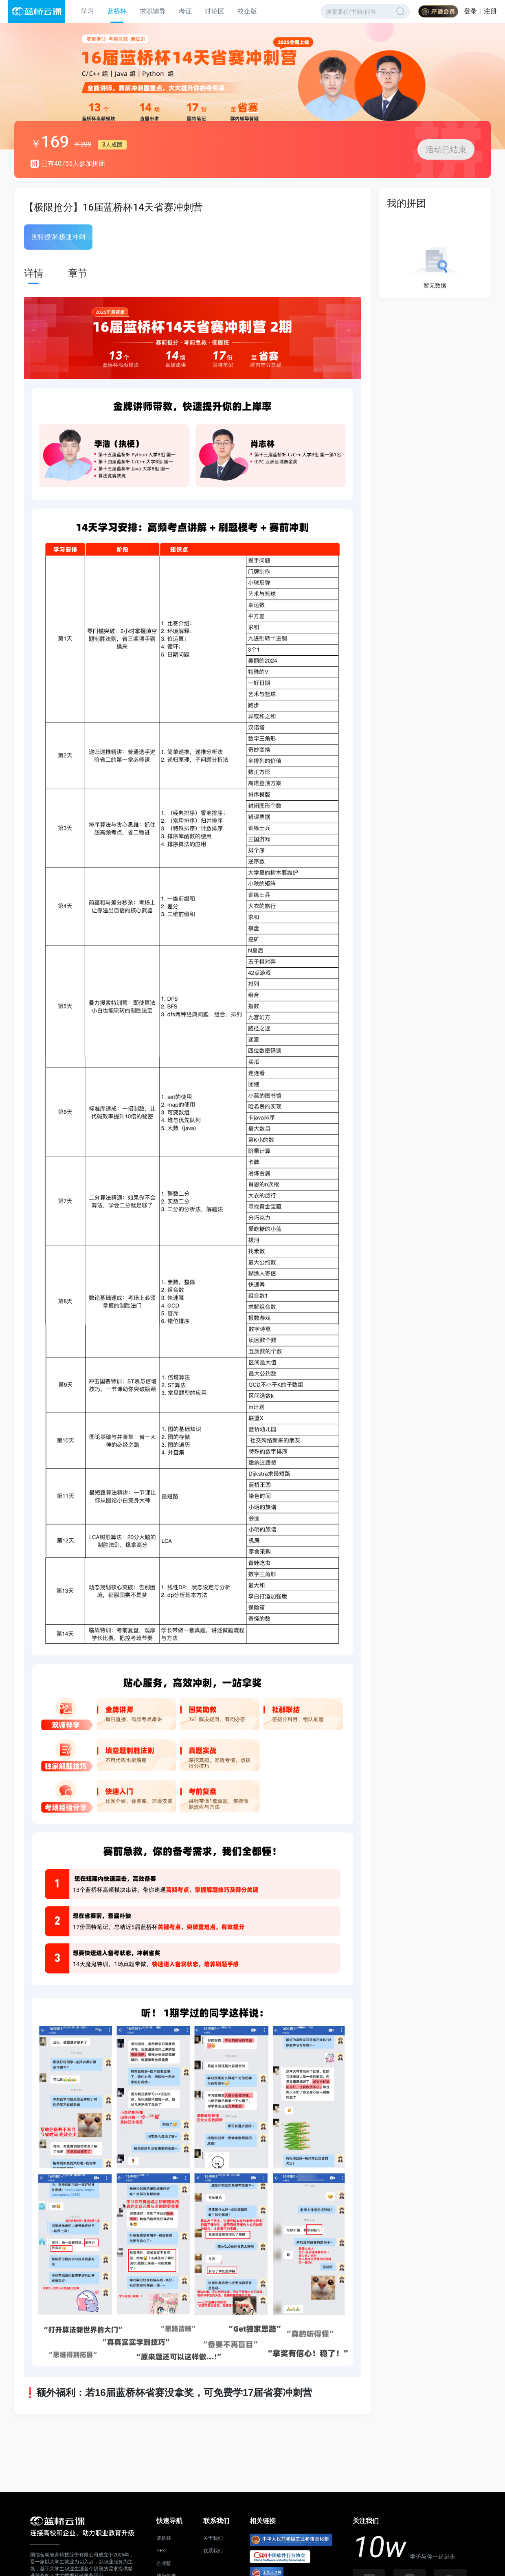  I want to click on 讨论区, so click(214, 11).